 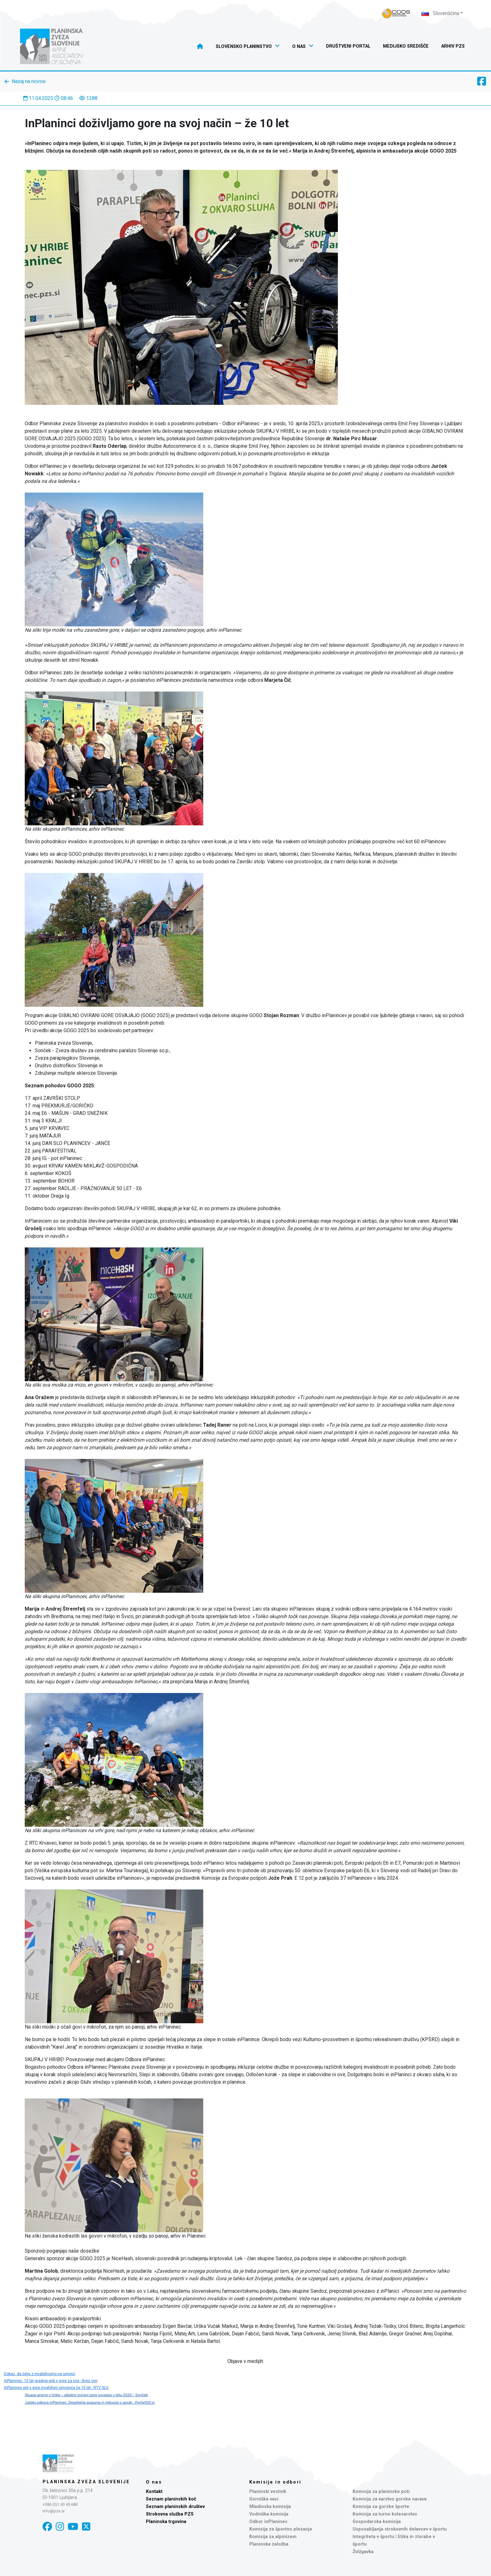 I want to click on Medijsko središče, so click(x=406, y=46).